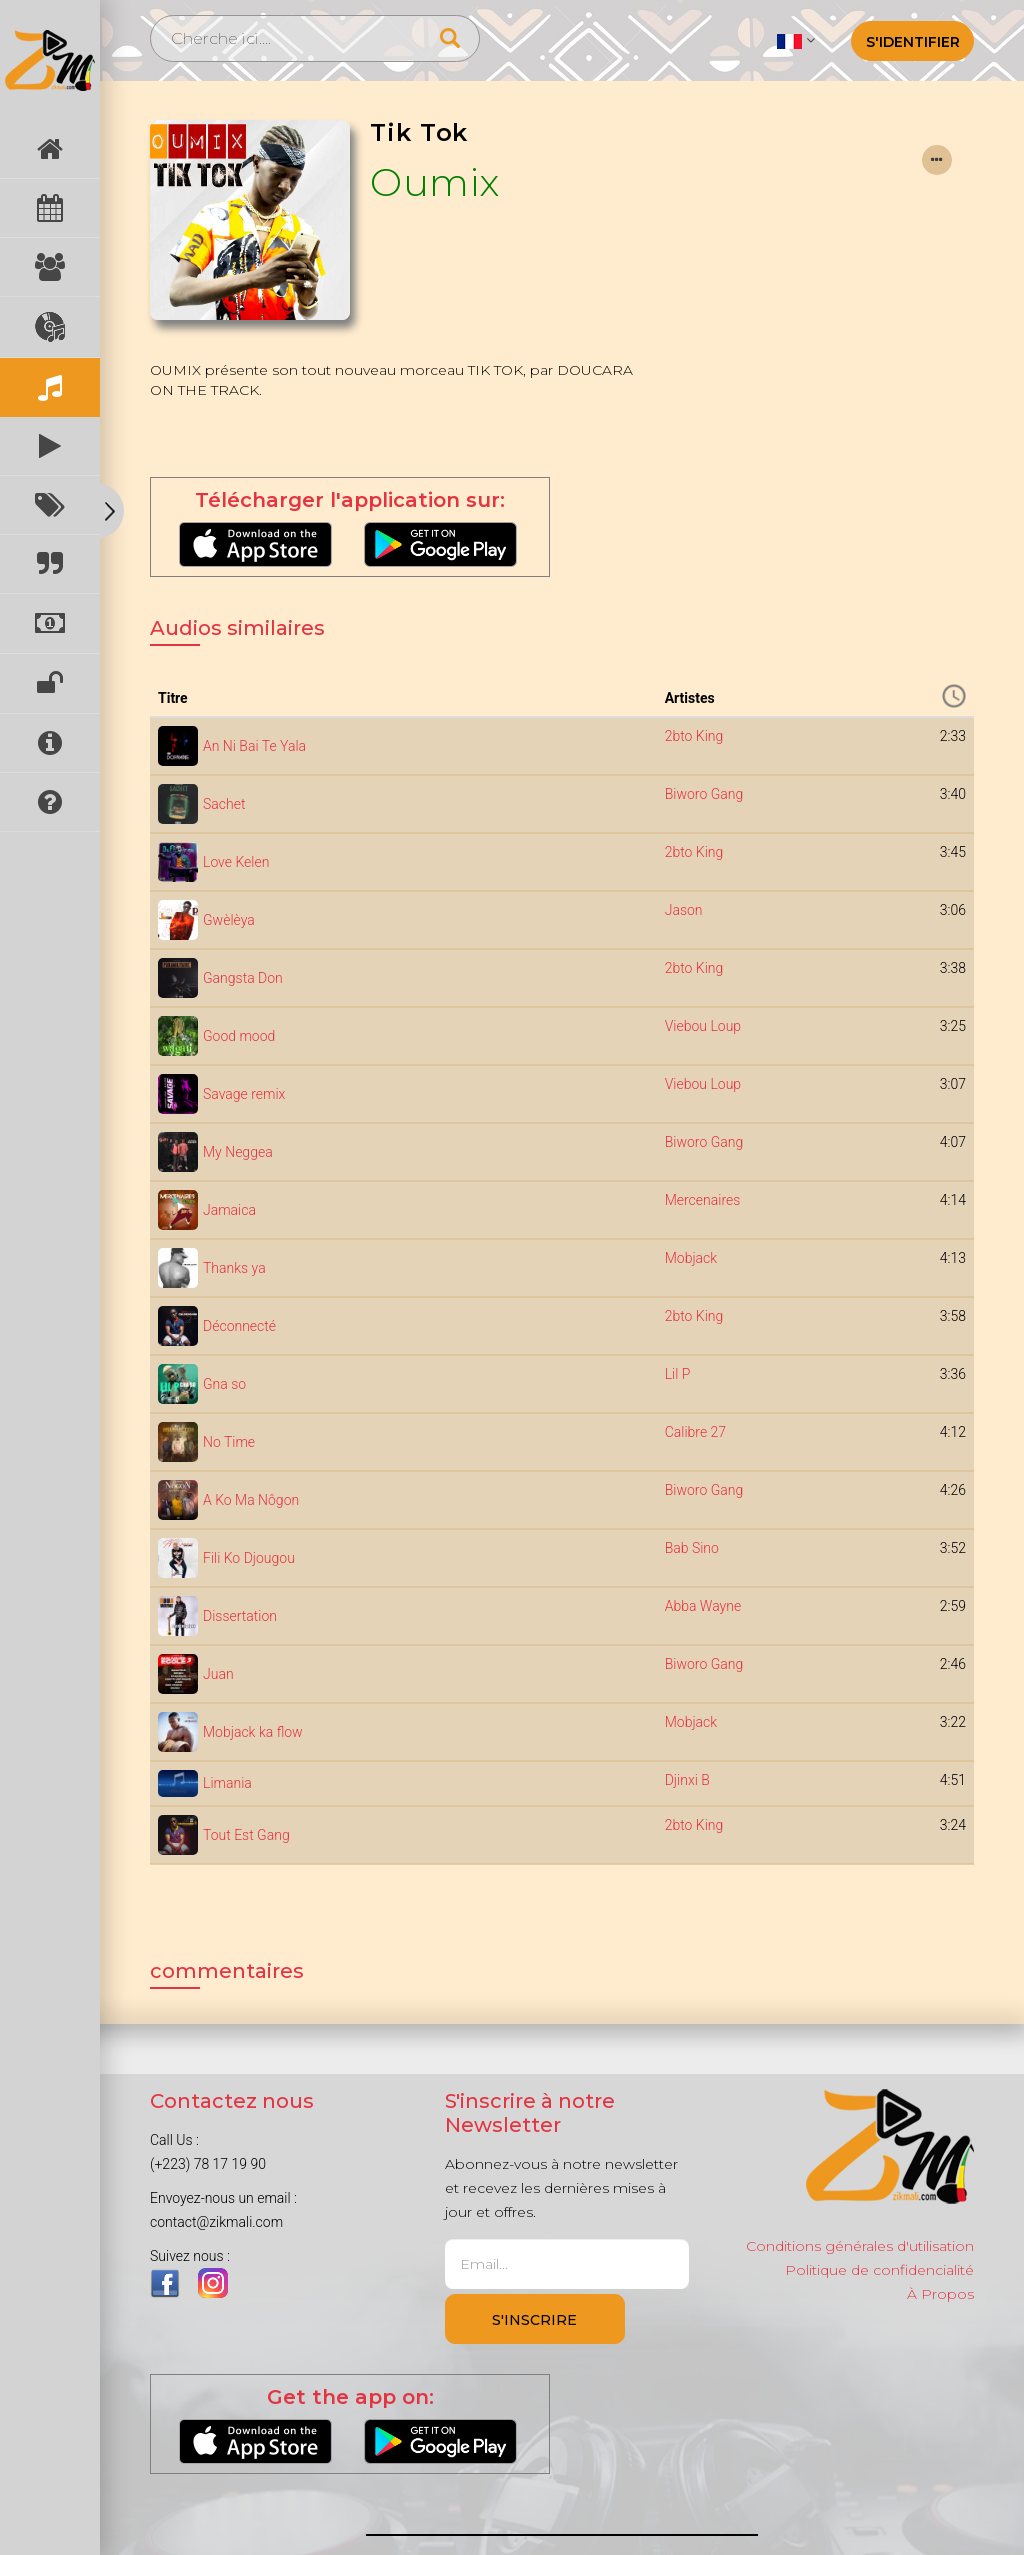 Image resolution: width=1024 pixels, height=2555 pixels. What do you see at coordinates (678, 1374) in the screenshot?
I see `Lil P` at bounding box center [678, 1374].